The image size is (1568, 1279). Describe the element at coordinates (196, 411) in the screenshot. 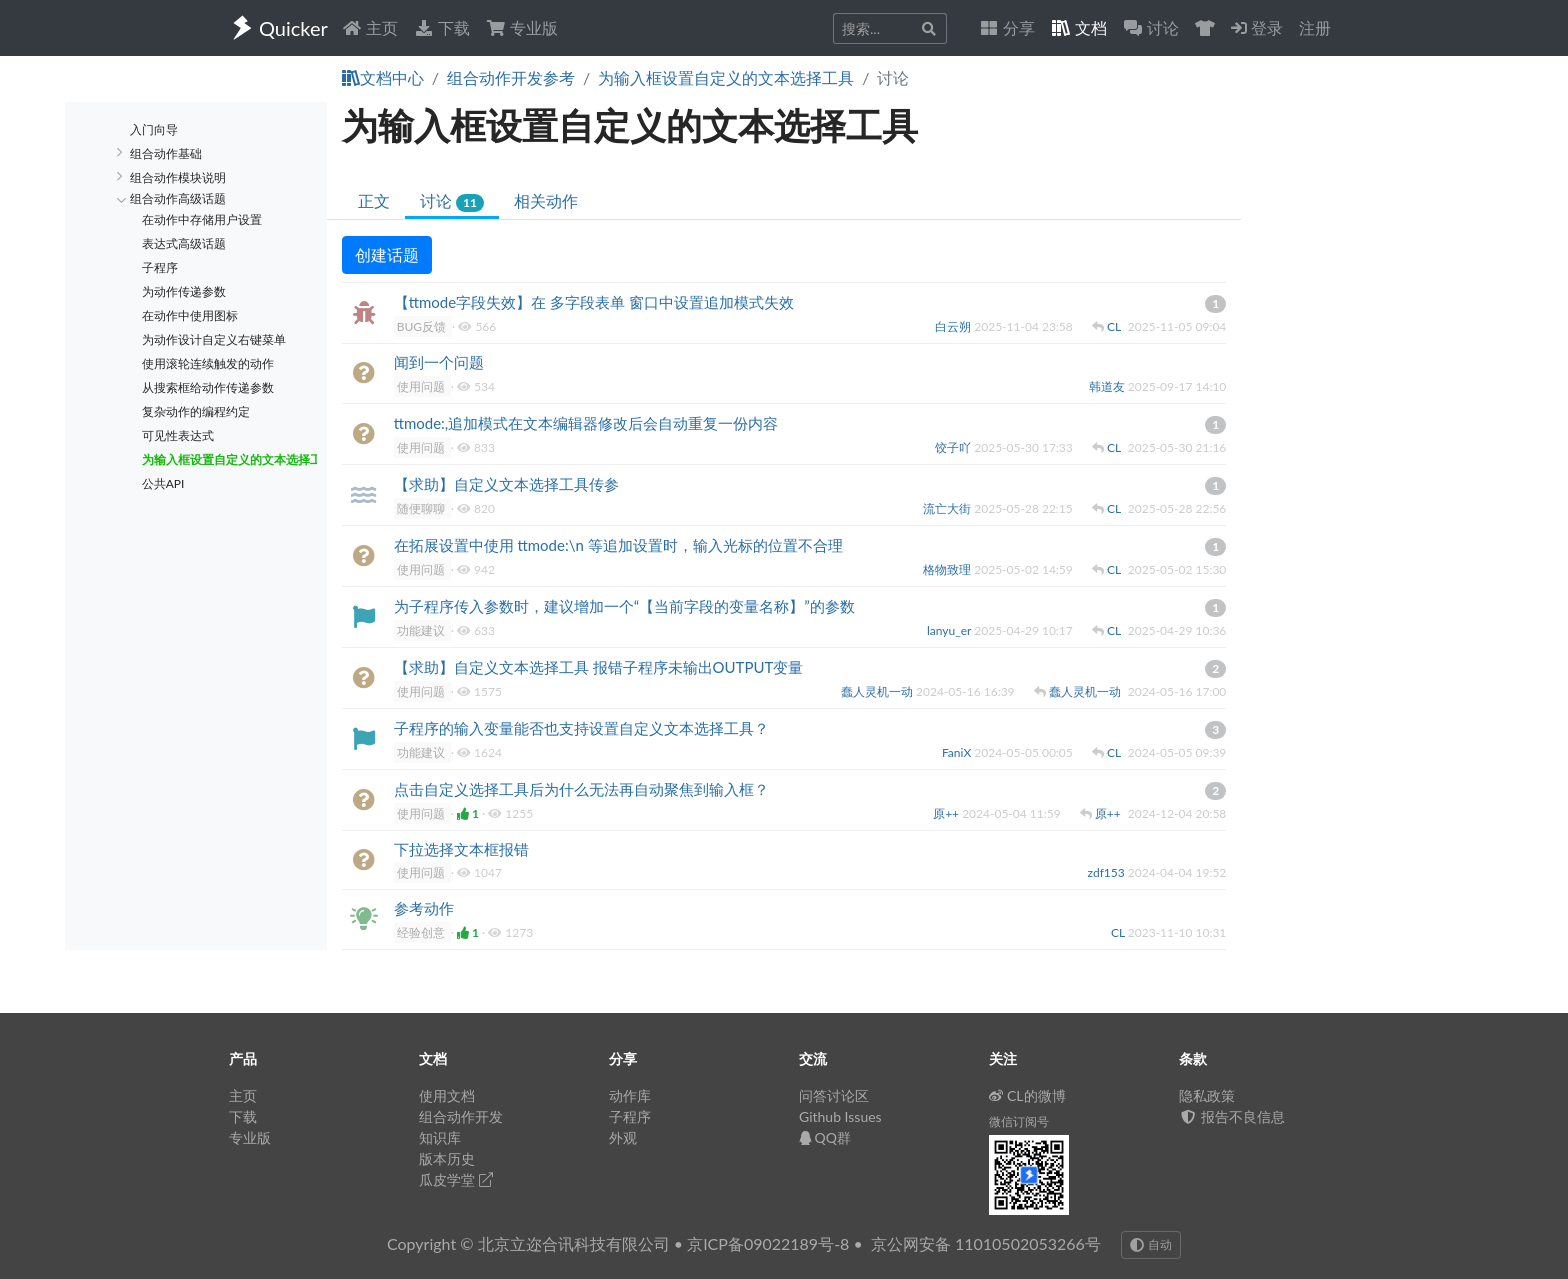

I see `复杂动作的编程约定` at that location.